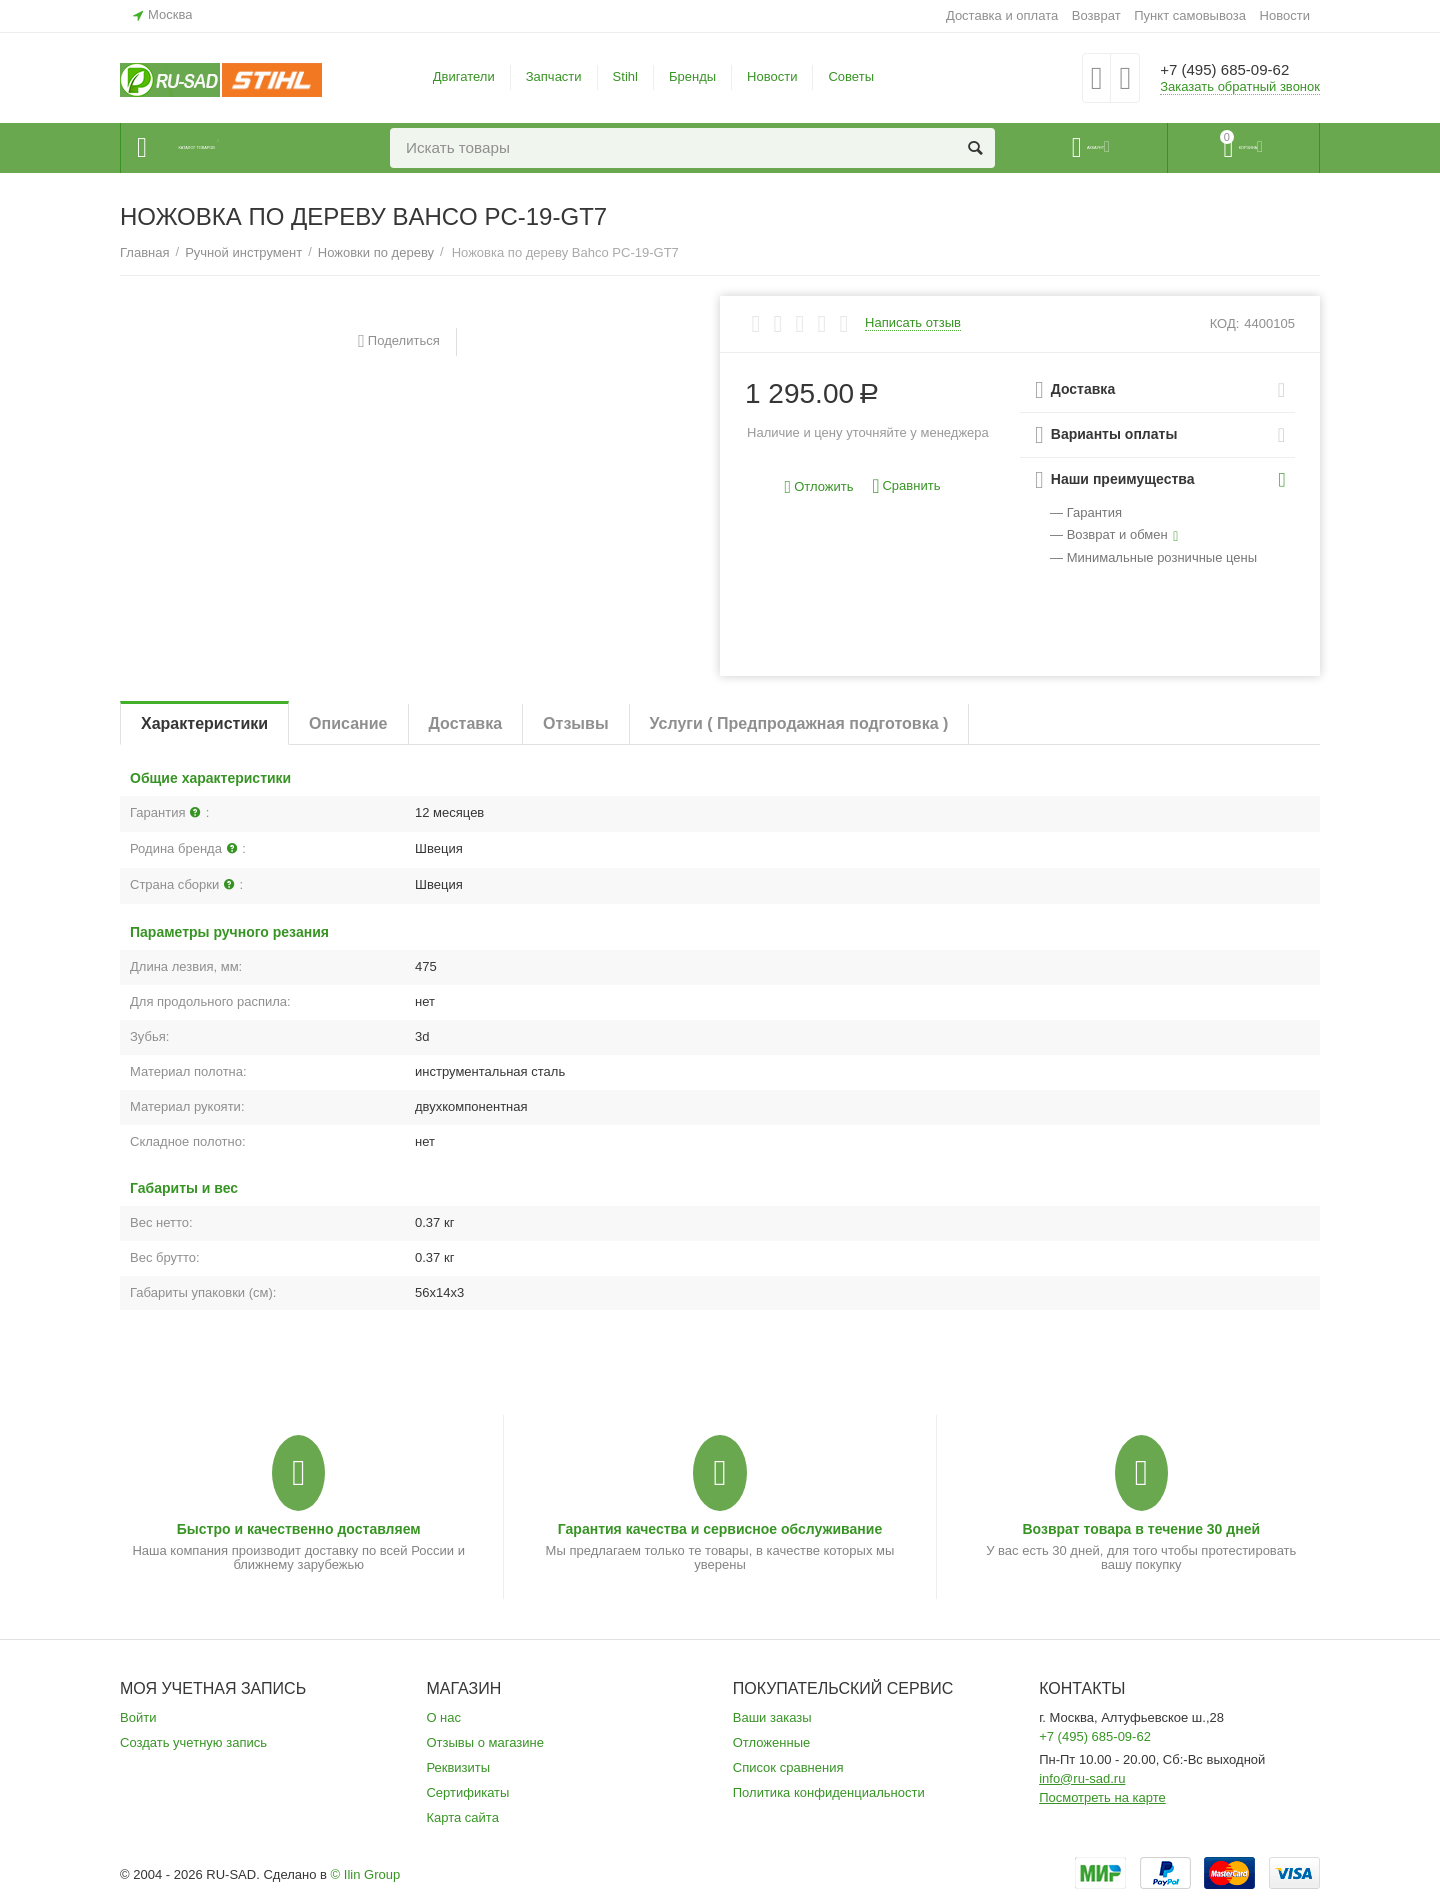 The height and width of the screenshot is (1899, 1440). Describe the element at coordinates (485, 1742) in the screenshot. I see `Отзывы о магазине` at that location.